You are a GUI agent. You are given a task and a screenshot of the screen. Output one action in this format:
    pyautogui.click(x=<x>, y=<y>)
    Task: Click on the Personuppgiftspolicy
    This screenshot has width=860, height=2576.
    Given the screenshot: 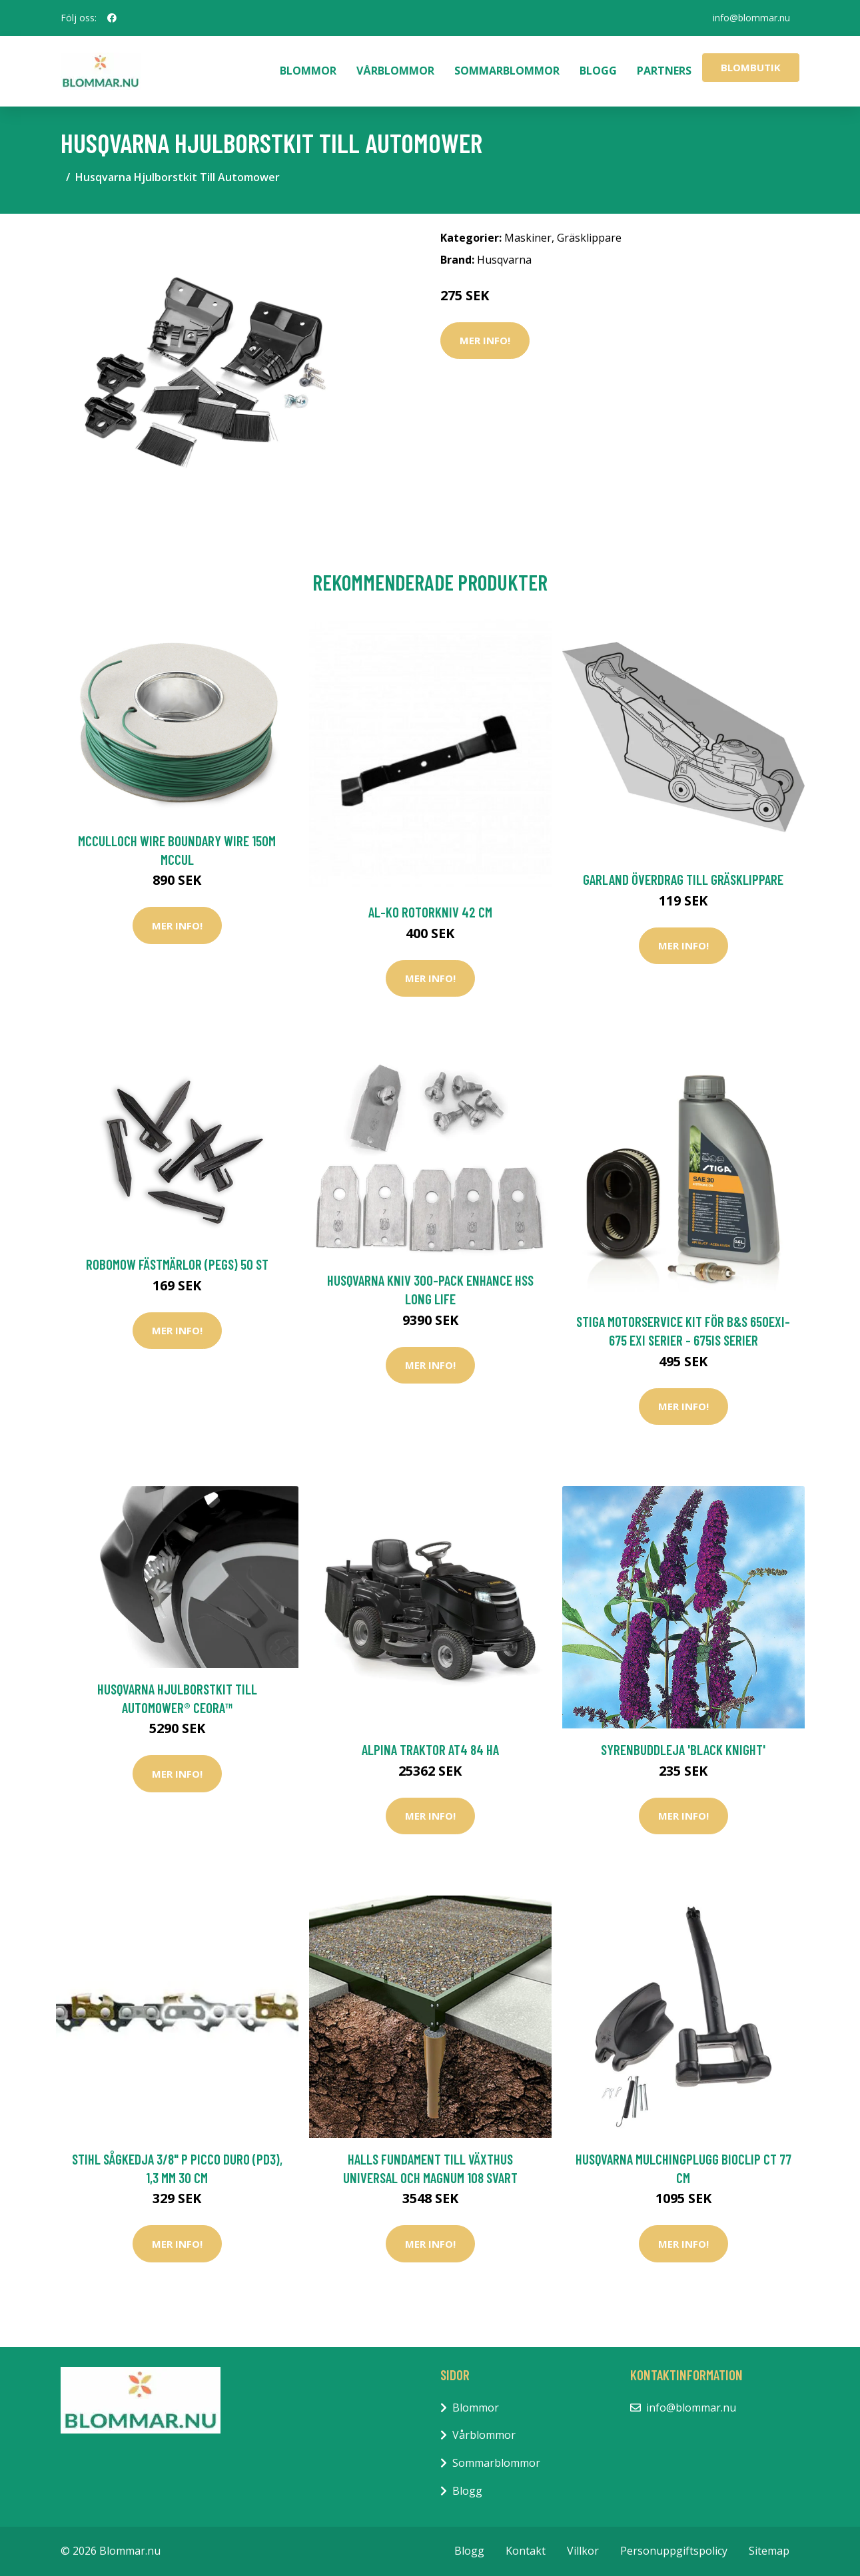 What is the action you would take?
    pyautogui.click(x=673, y=2550)
    